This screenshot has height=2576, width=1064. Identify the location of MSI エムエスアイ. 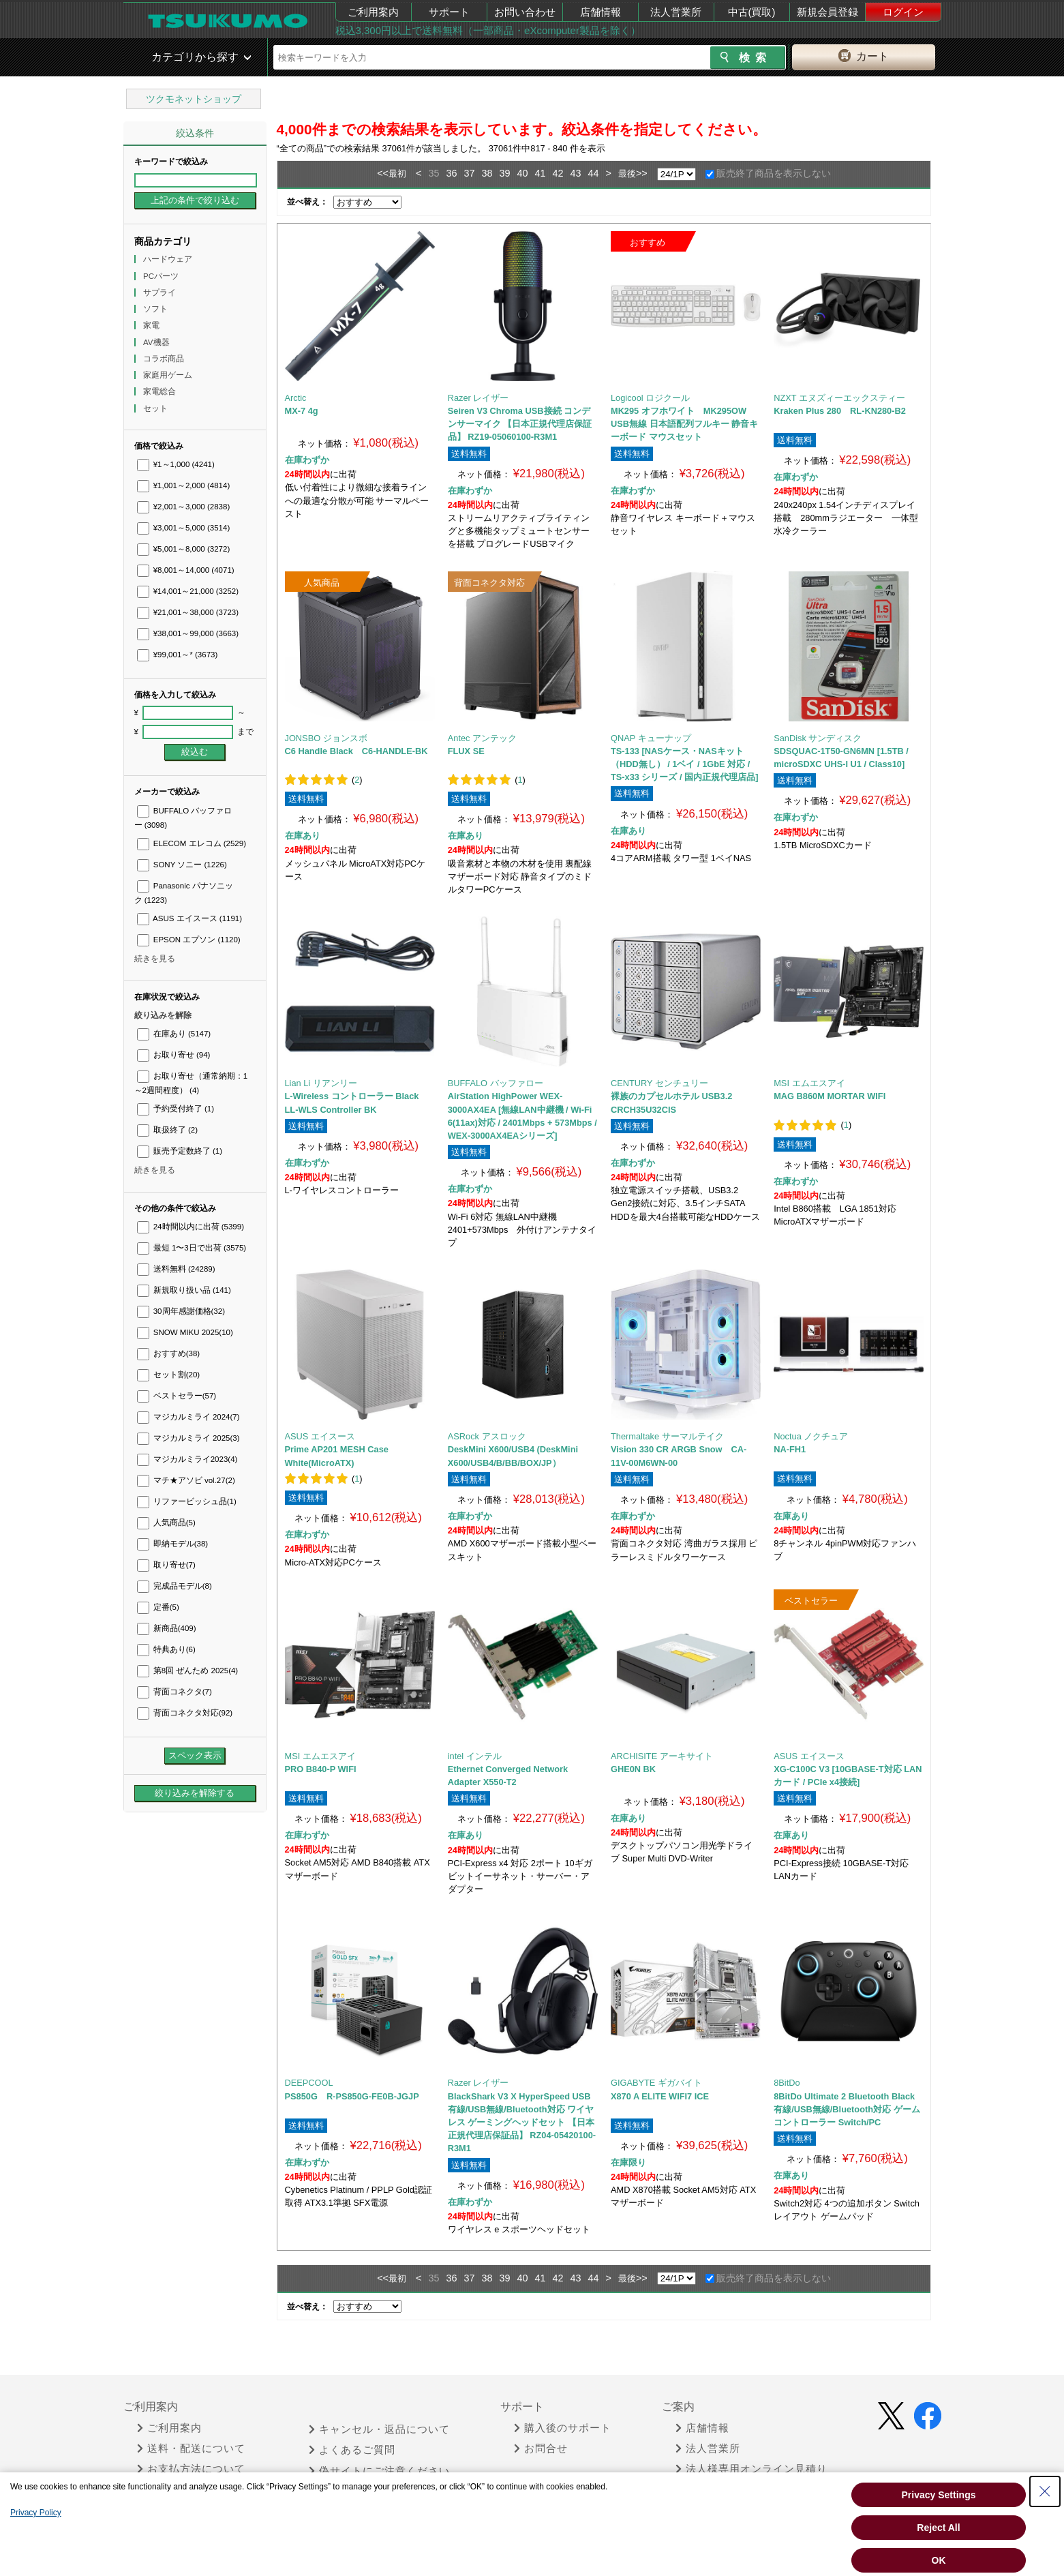
(809, 1083).